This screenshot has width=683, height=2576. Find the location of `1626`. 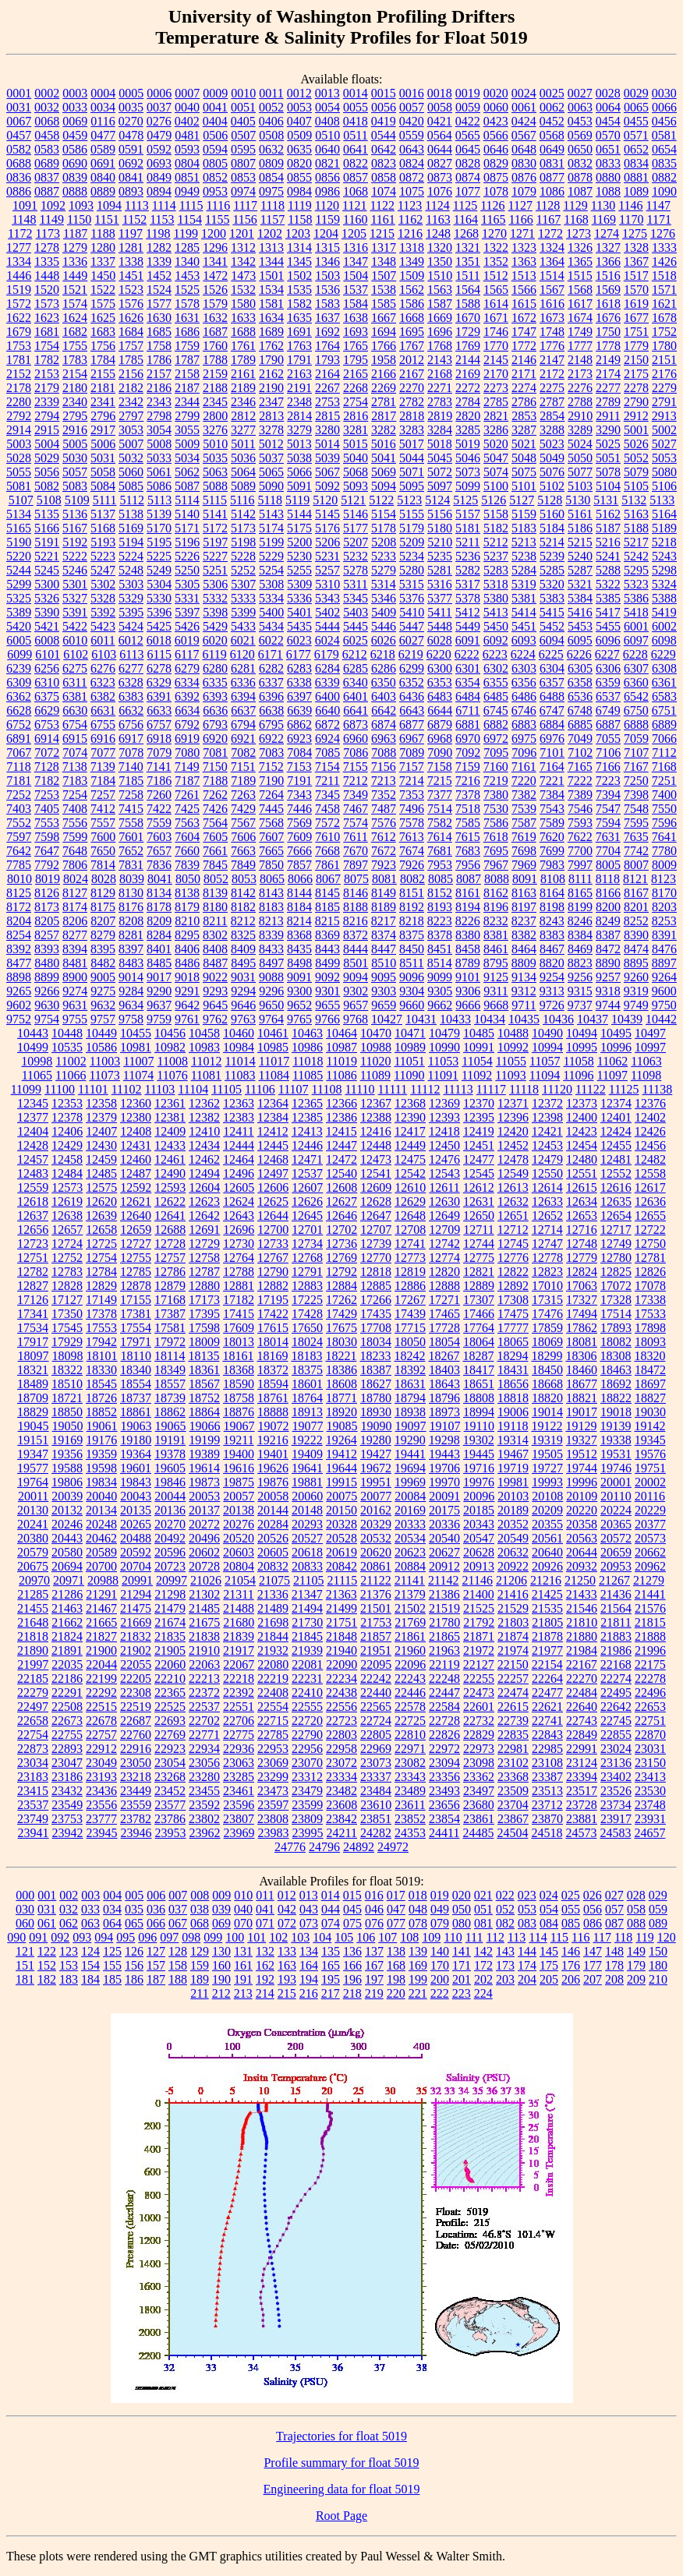

1626 is located at coordinates (131, 317).